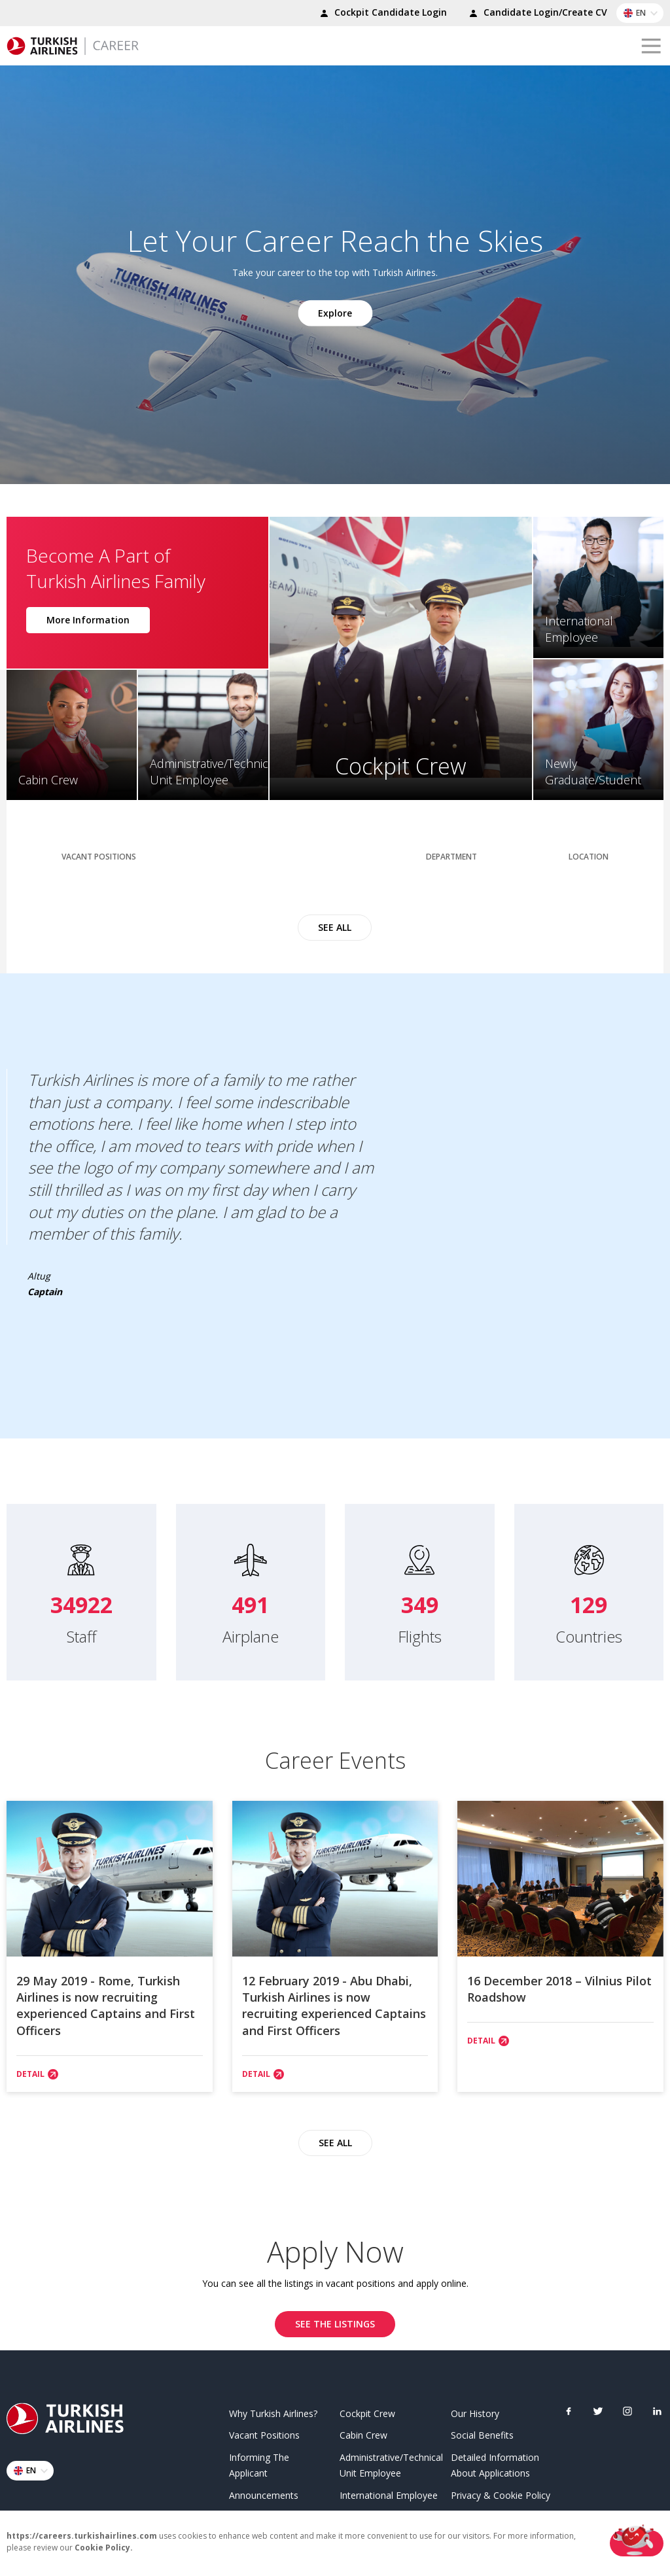 The width and height of the screenshot is (670, 2576). I want to click on Informing The Applicant, so click(259, 2462).